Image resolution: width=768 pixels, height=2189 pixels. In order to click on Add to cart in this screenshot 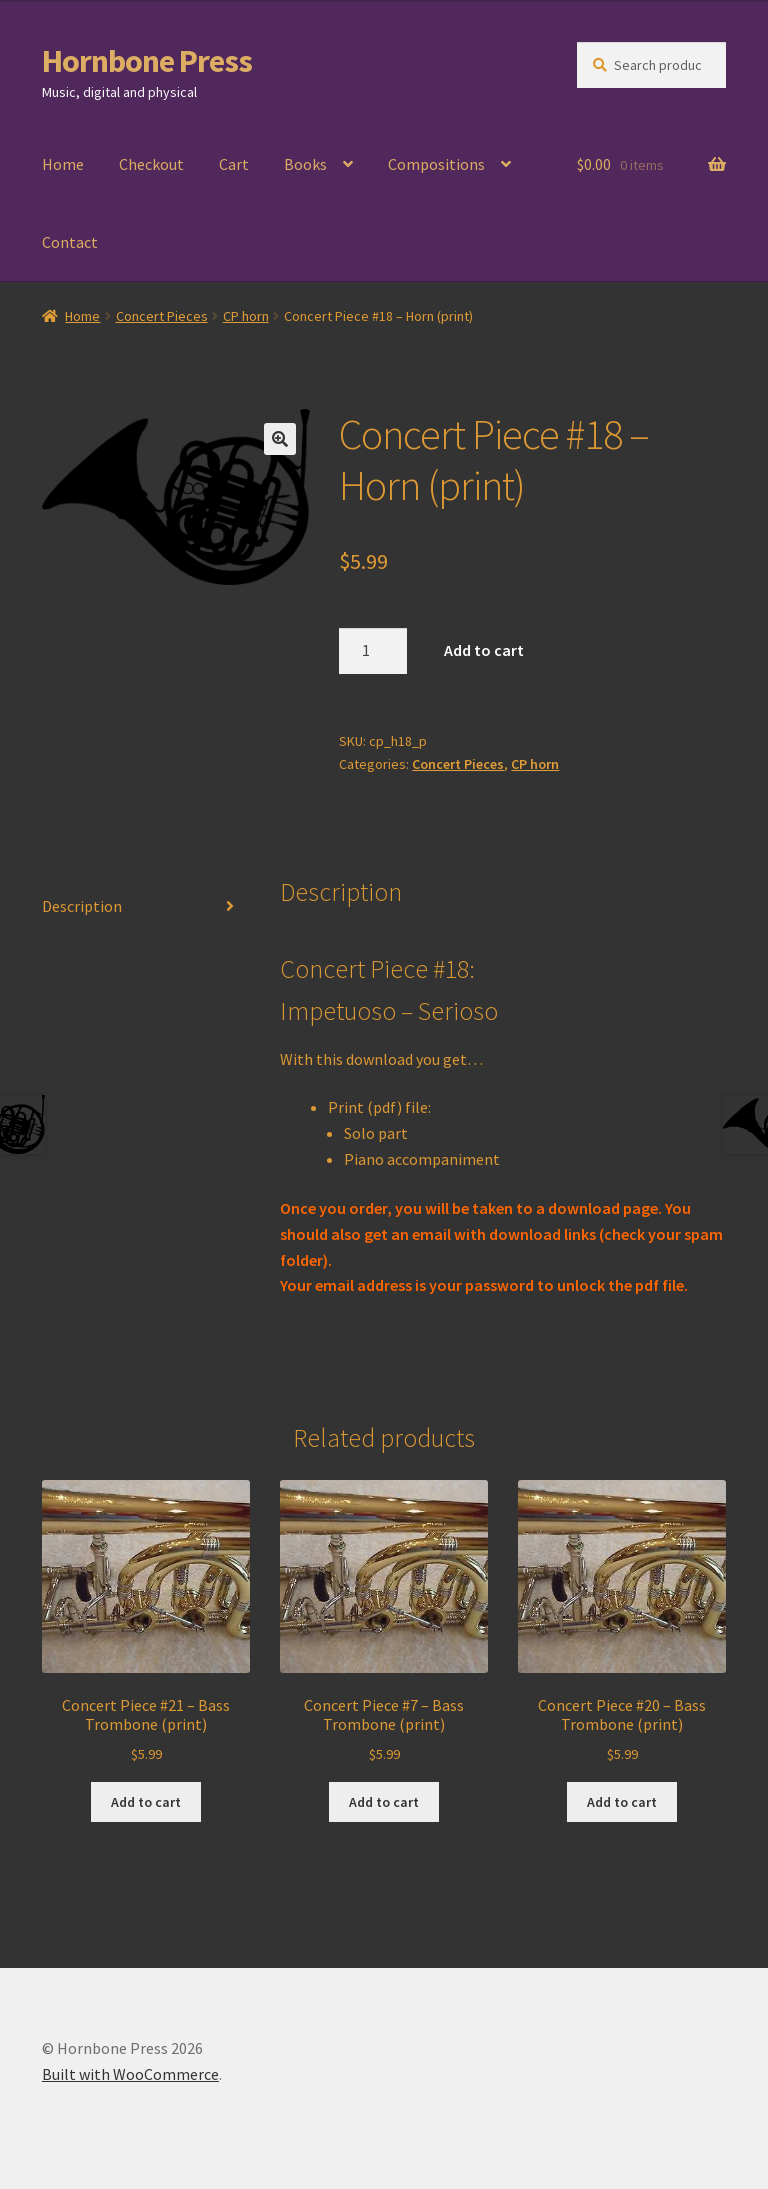, I will do `click(484, 650)`.